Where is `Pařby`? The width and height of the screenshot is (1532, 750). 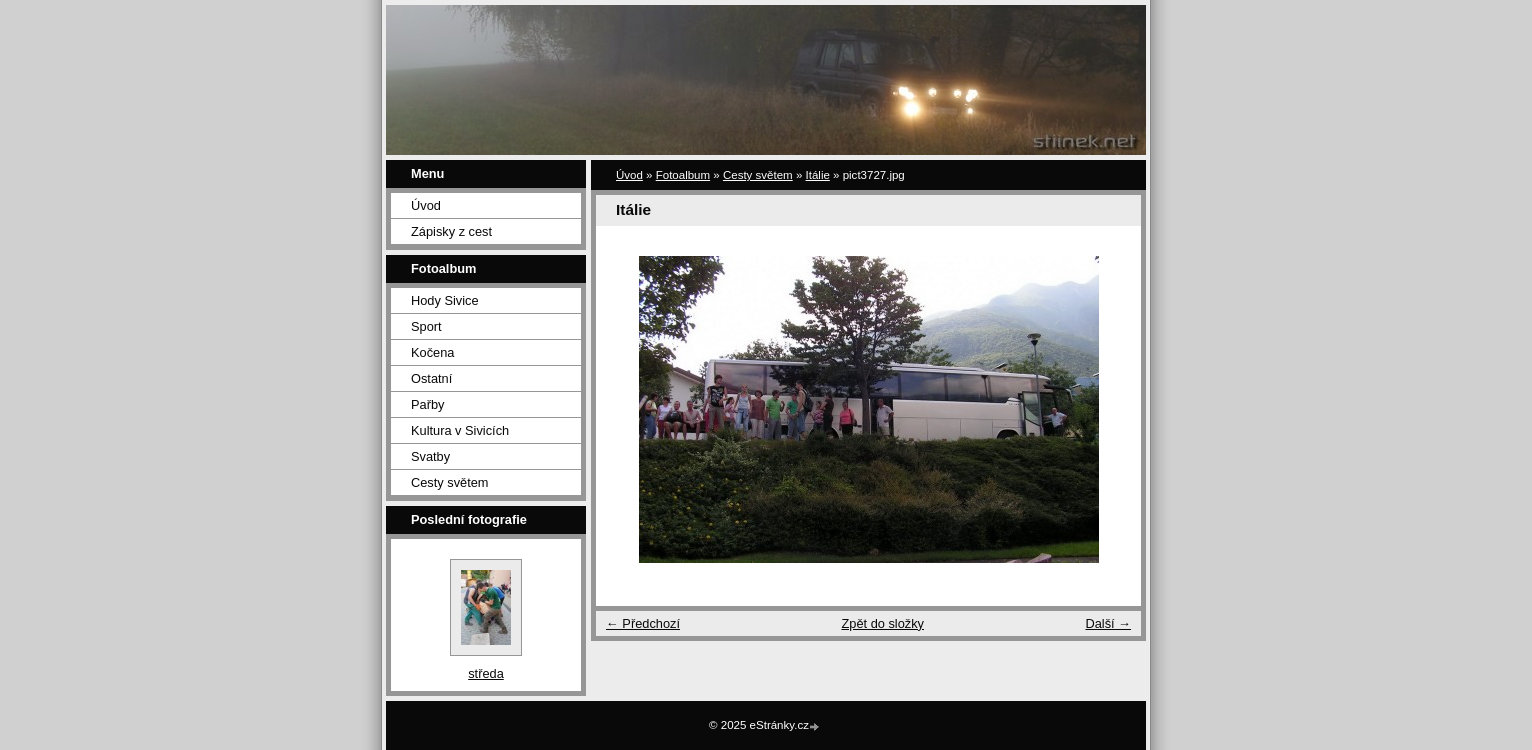
Pařby is located at coordinates (427, 404).